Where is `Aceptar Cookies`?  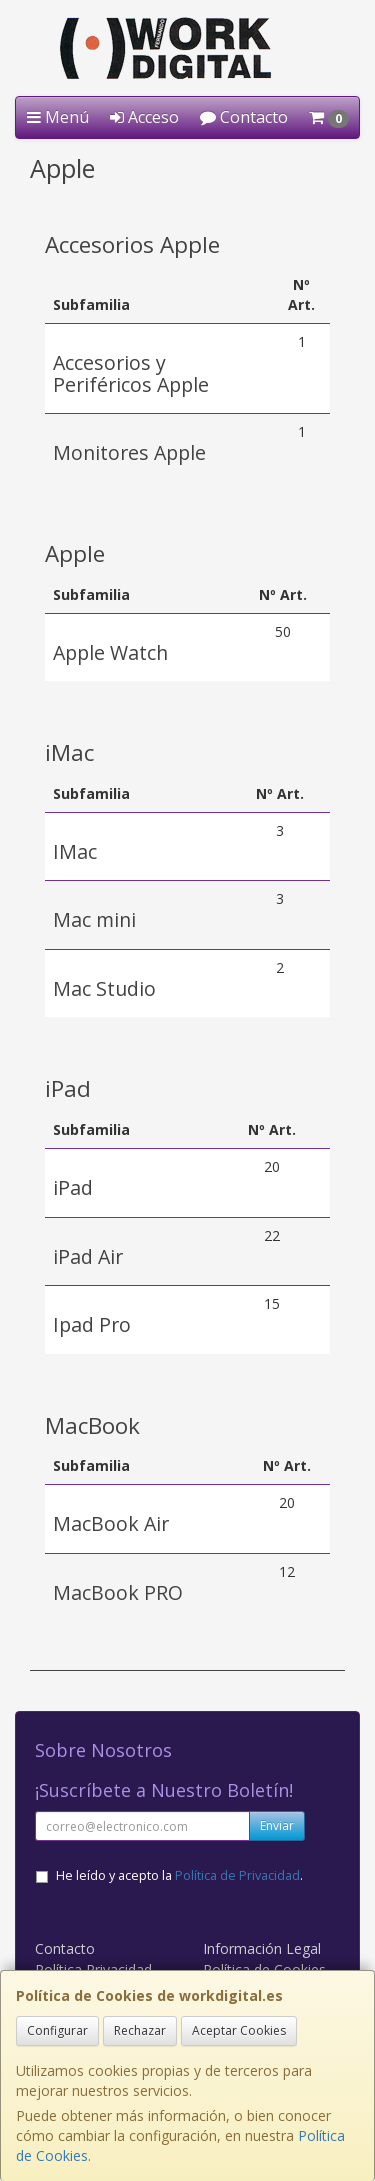 Aceptar Cookies is located at coordinates (239, 2030).